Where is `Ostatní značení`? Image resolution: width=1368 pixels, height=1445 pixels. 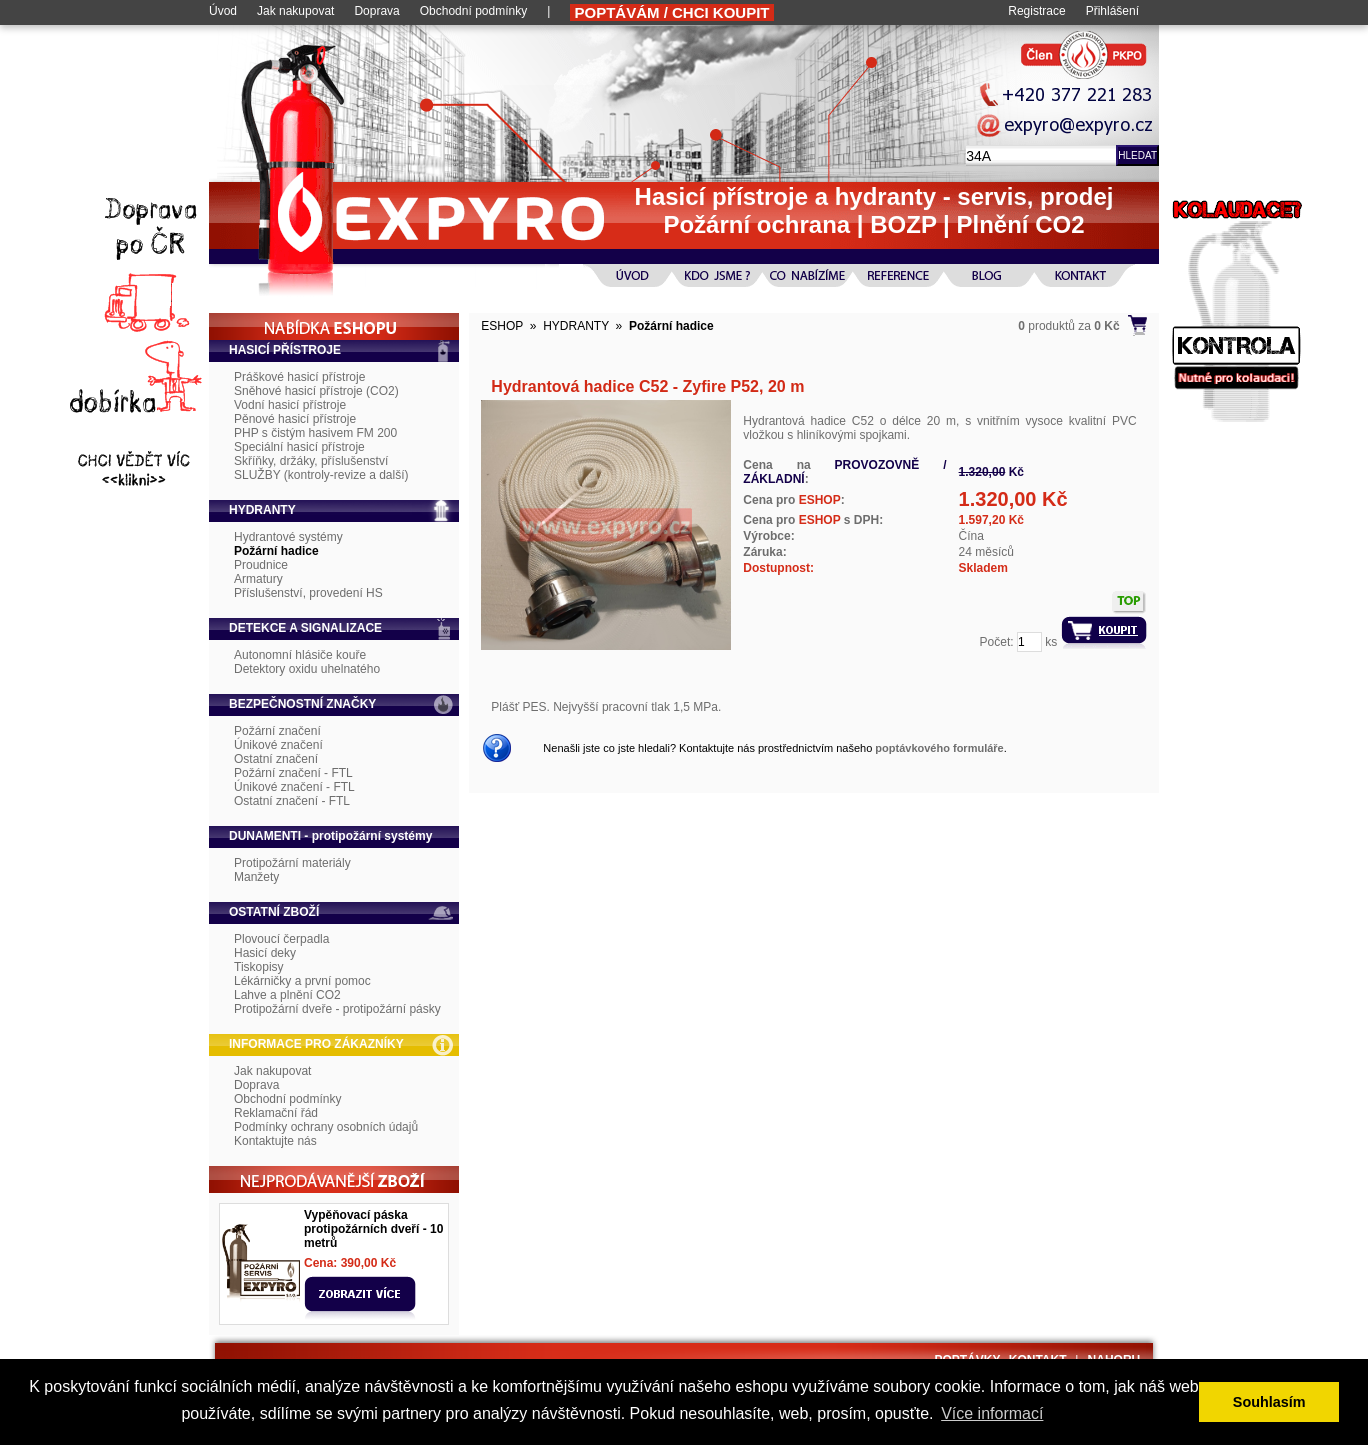
Ostatní značení is located at coordinates (276, 759).